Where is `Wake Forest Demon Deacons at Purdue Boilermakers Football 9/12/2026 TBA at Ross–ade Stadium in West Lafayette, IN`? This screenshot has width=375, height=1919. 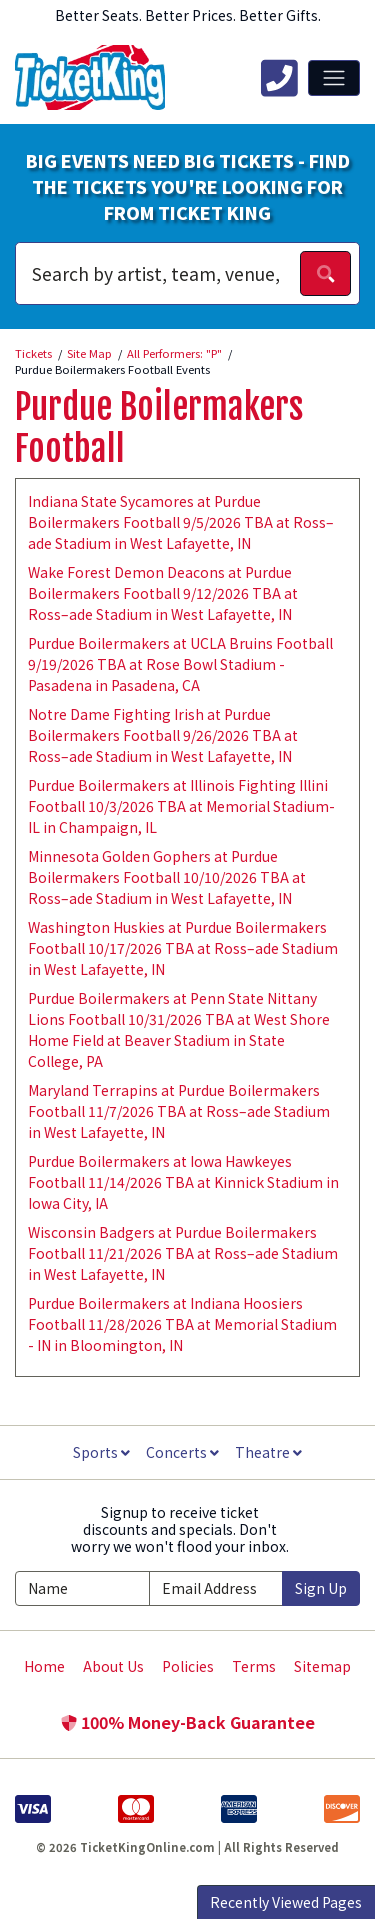
Wake Forest Demon Deacons at Purdue Boilermakers Football 9/12/2026 TBA at Ross–ade Stadium in West Lafayette, IN is located at coordinates (163, 593).